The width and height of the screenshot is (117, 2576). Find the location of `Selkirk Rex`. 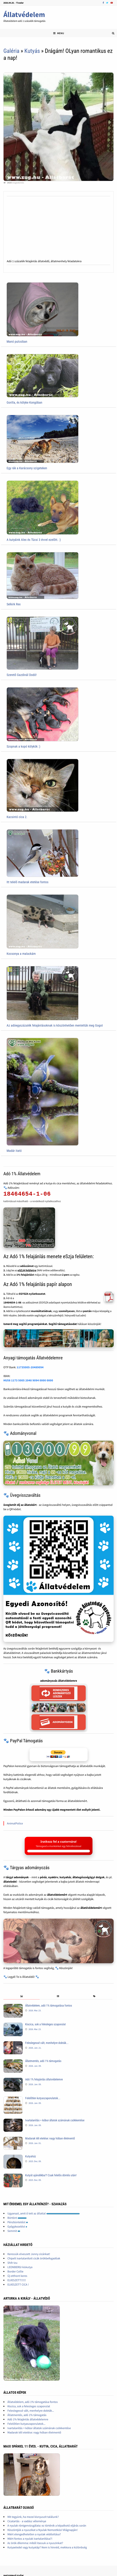

Selkirk Rex is located at coordinates (14, 604).